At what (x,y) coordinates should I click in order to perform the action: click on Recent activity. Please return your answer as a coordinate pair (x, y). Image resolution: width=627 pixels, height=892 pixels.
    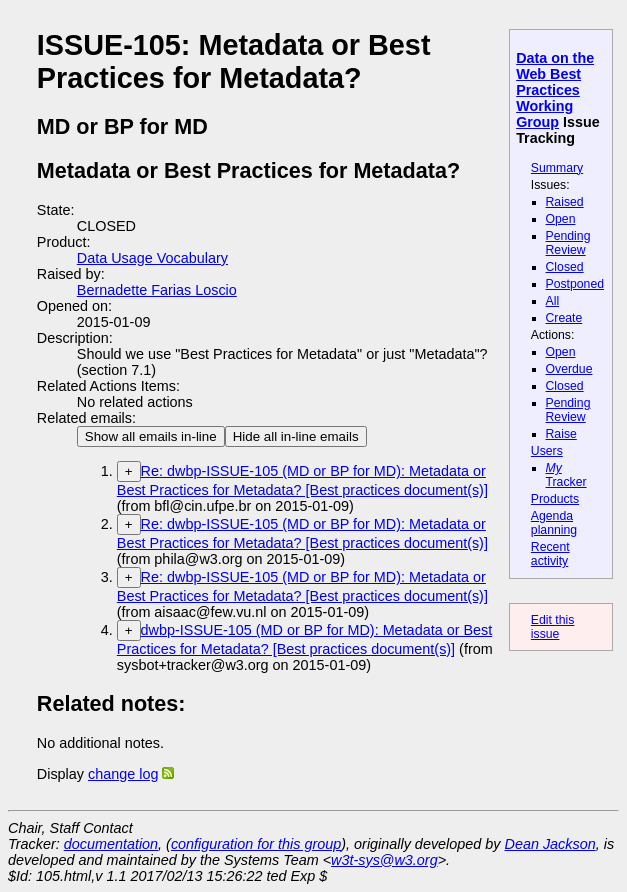
    Looking at the image, I should click on (550, 554).